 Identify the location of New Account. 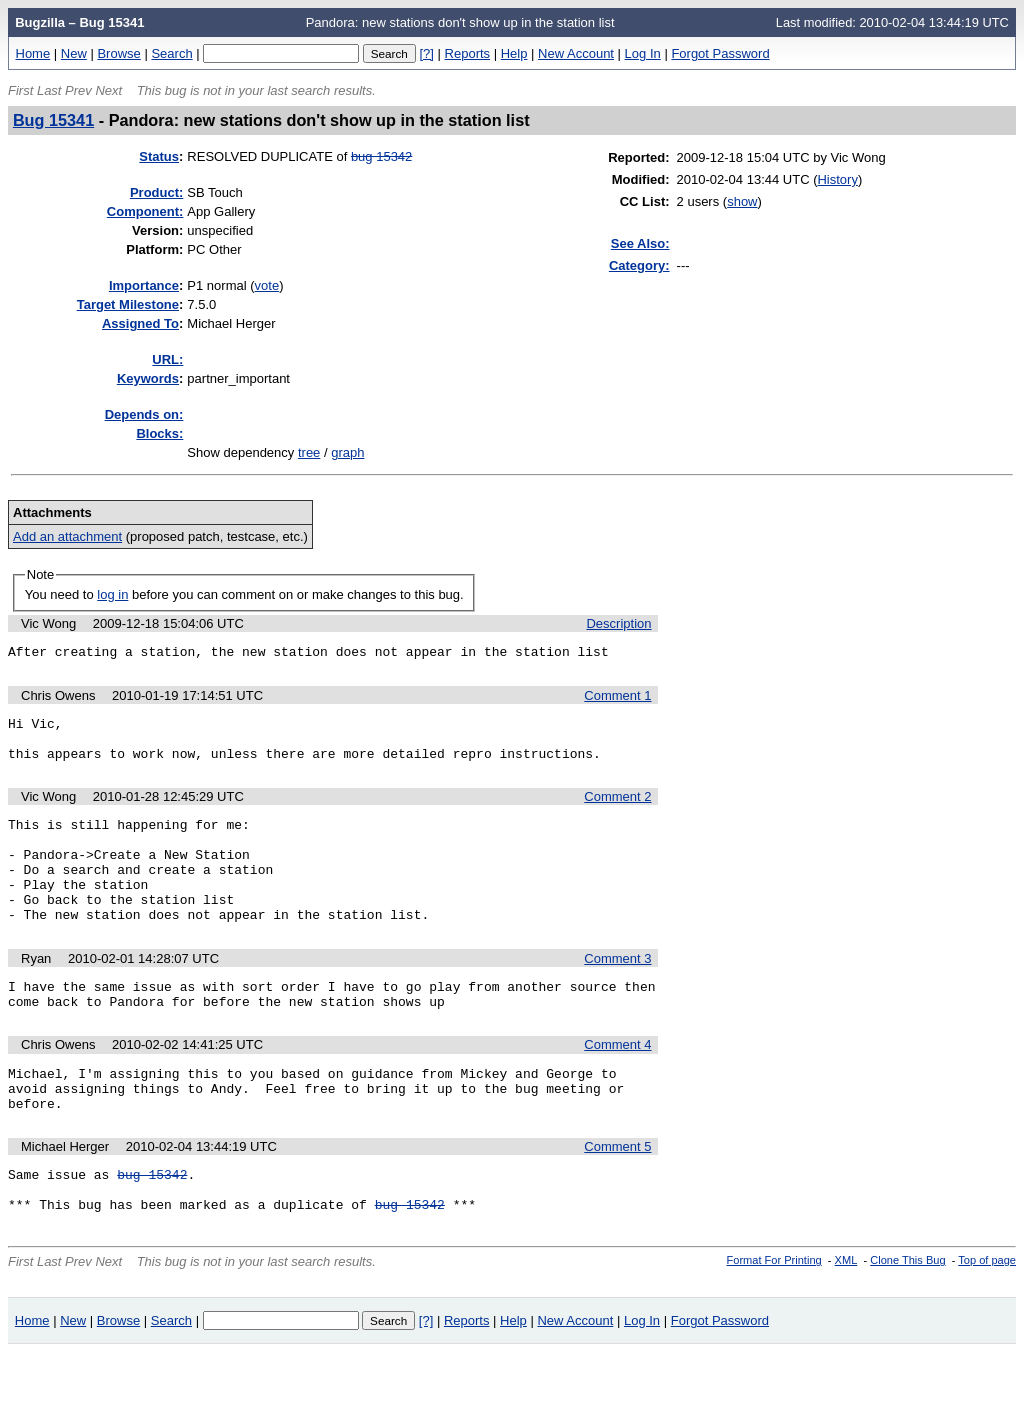
(576, 53).